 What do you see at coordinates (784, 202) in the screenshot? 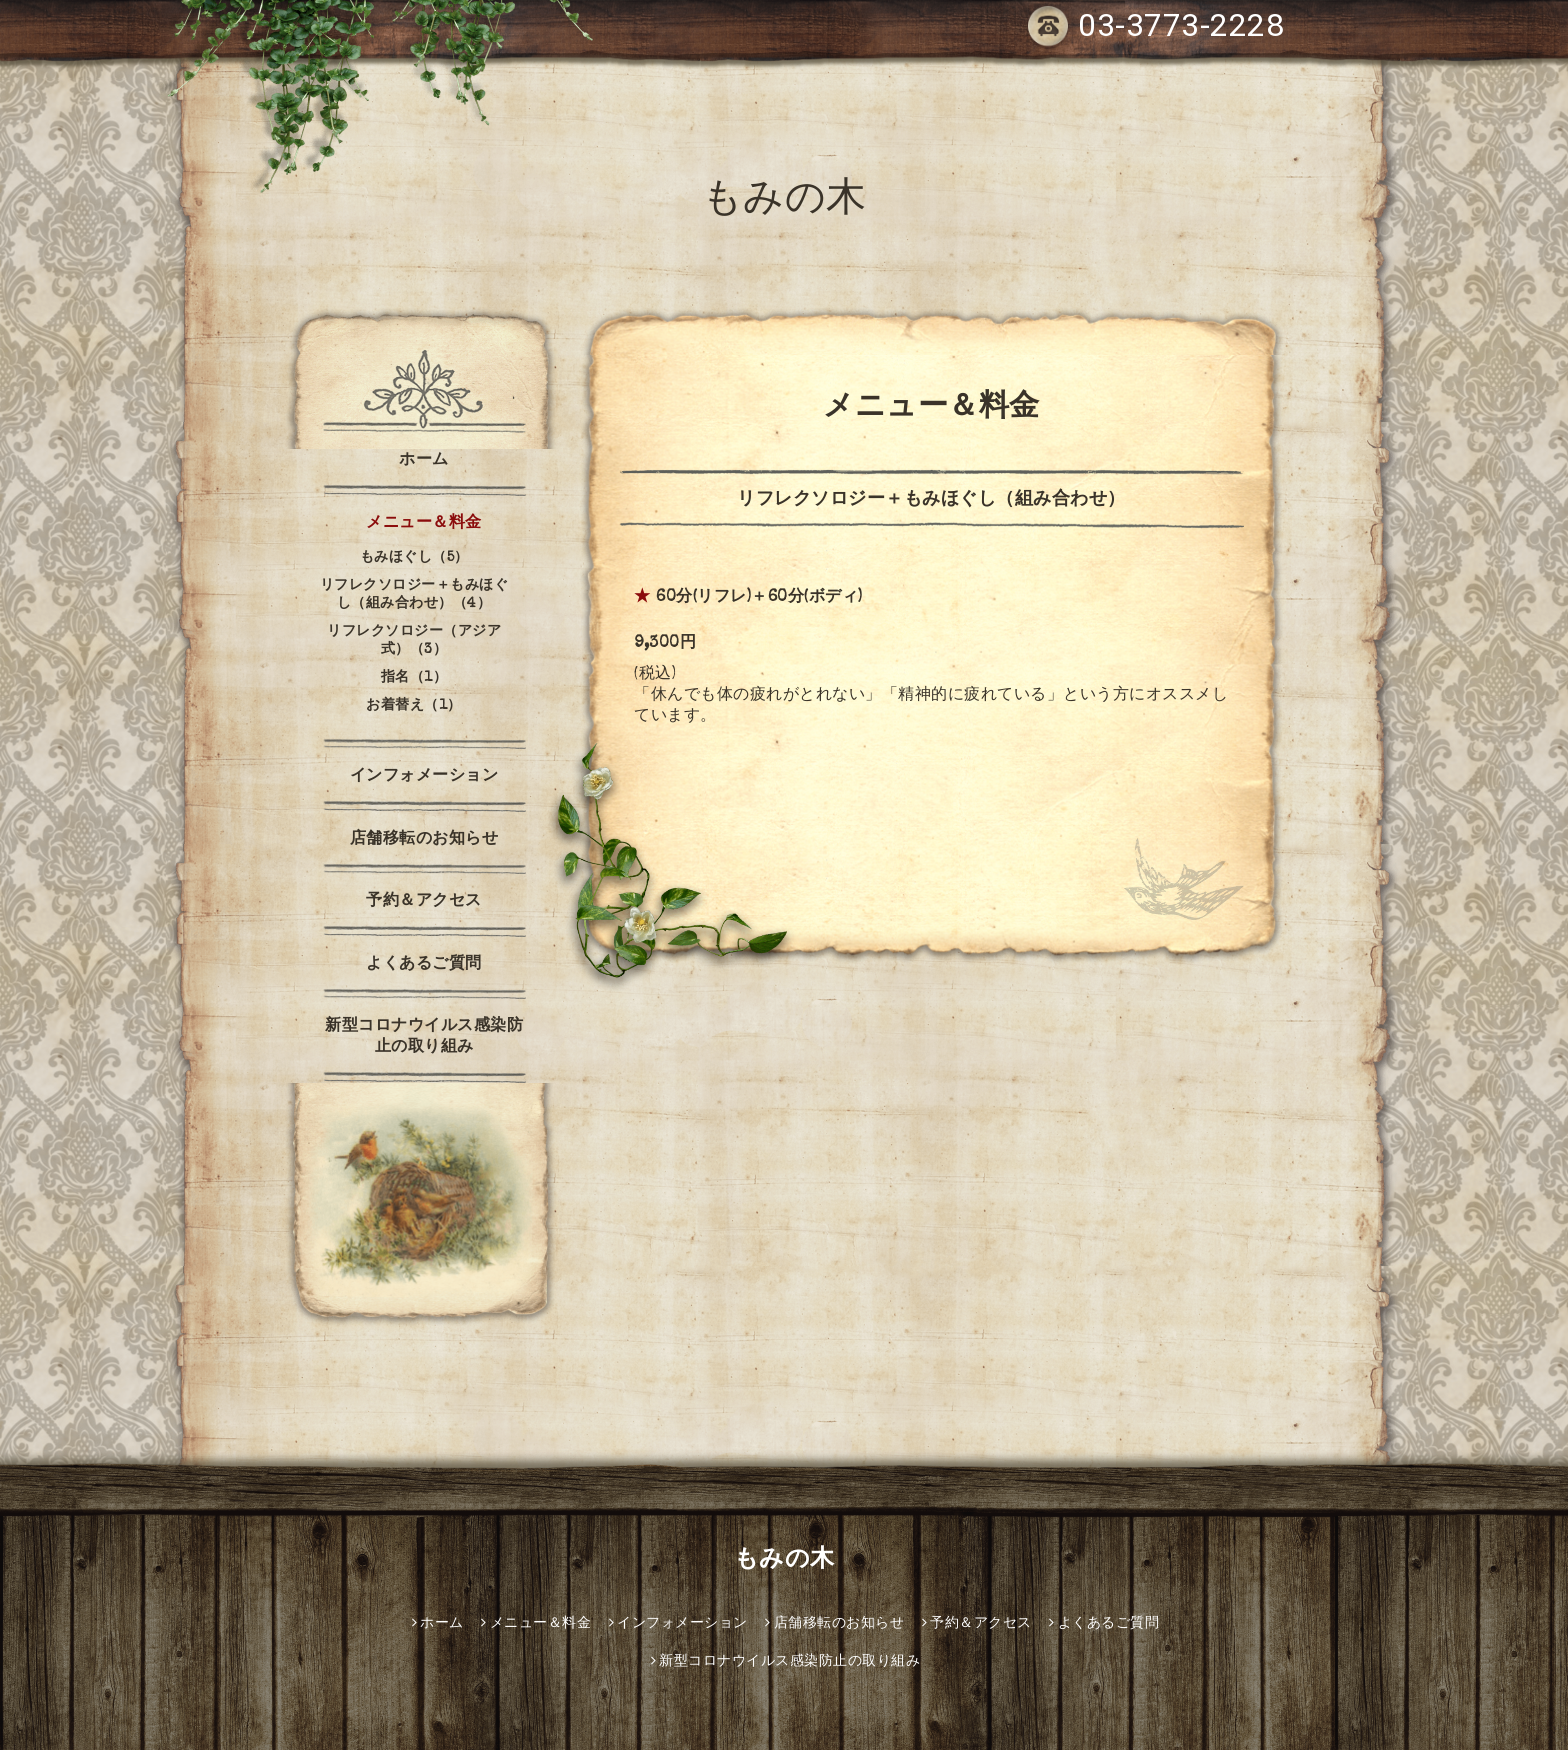
I see `もみの木` at bounding box center [784, 202].